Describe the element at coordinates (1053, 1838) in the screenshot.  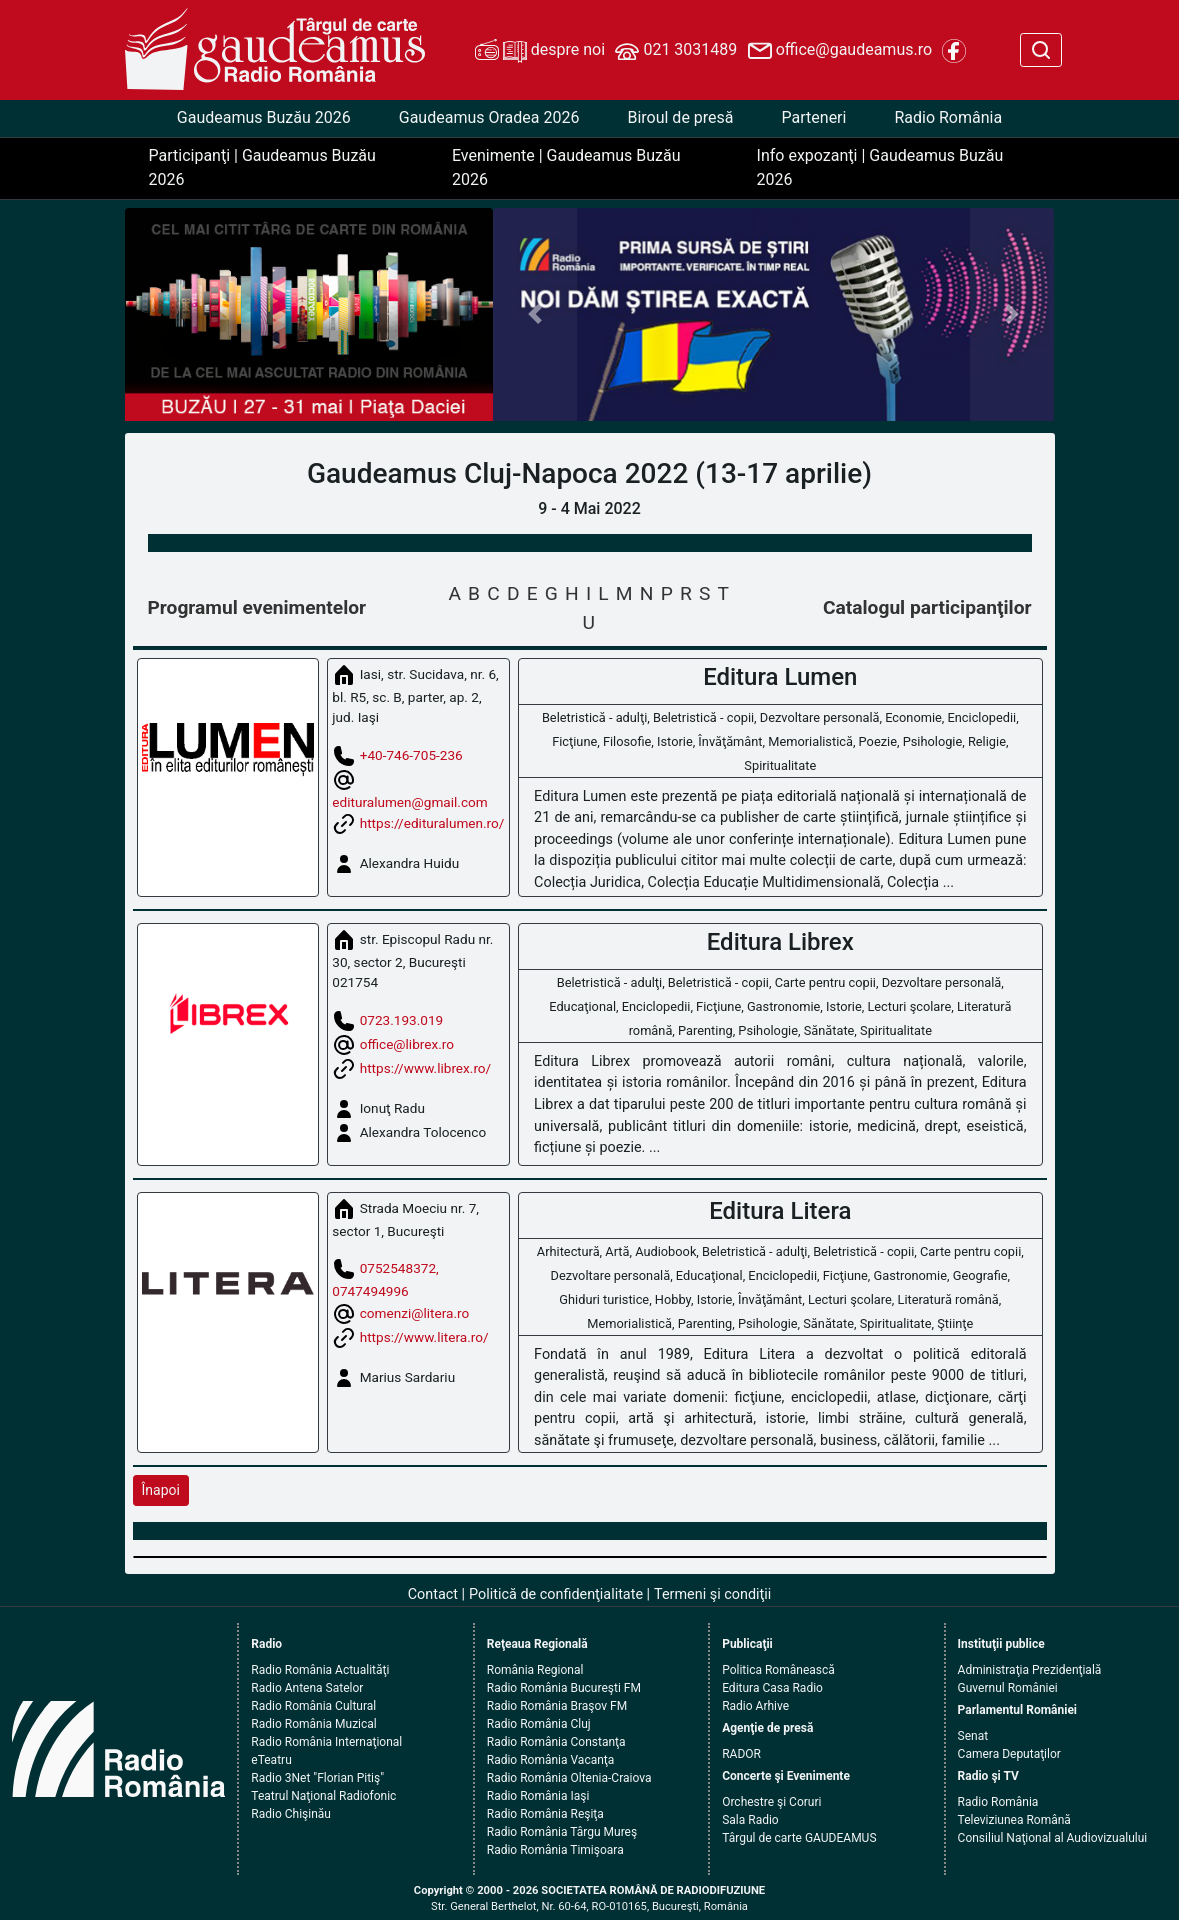
I see `Consiliul Naţional al Audiovizualului` at that location.